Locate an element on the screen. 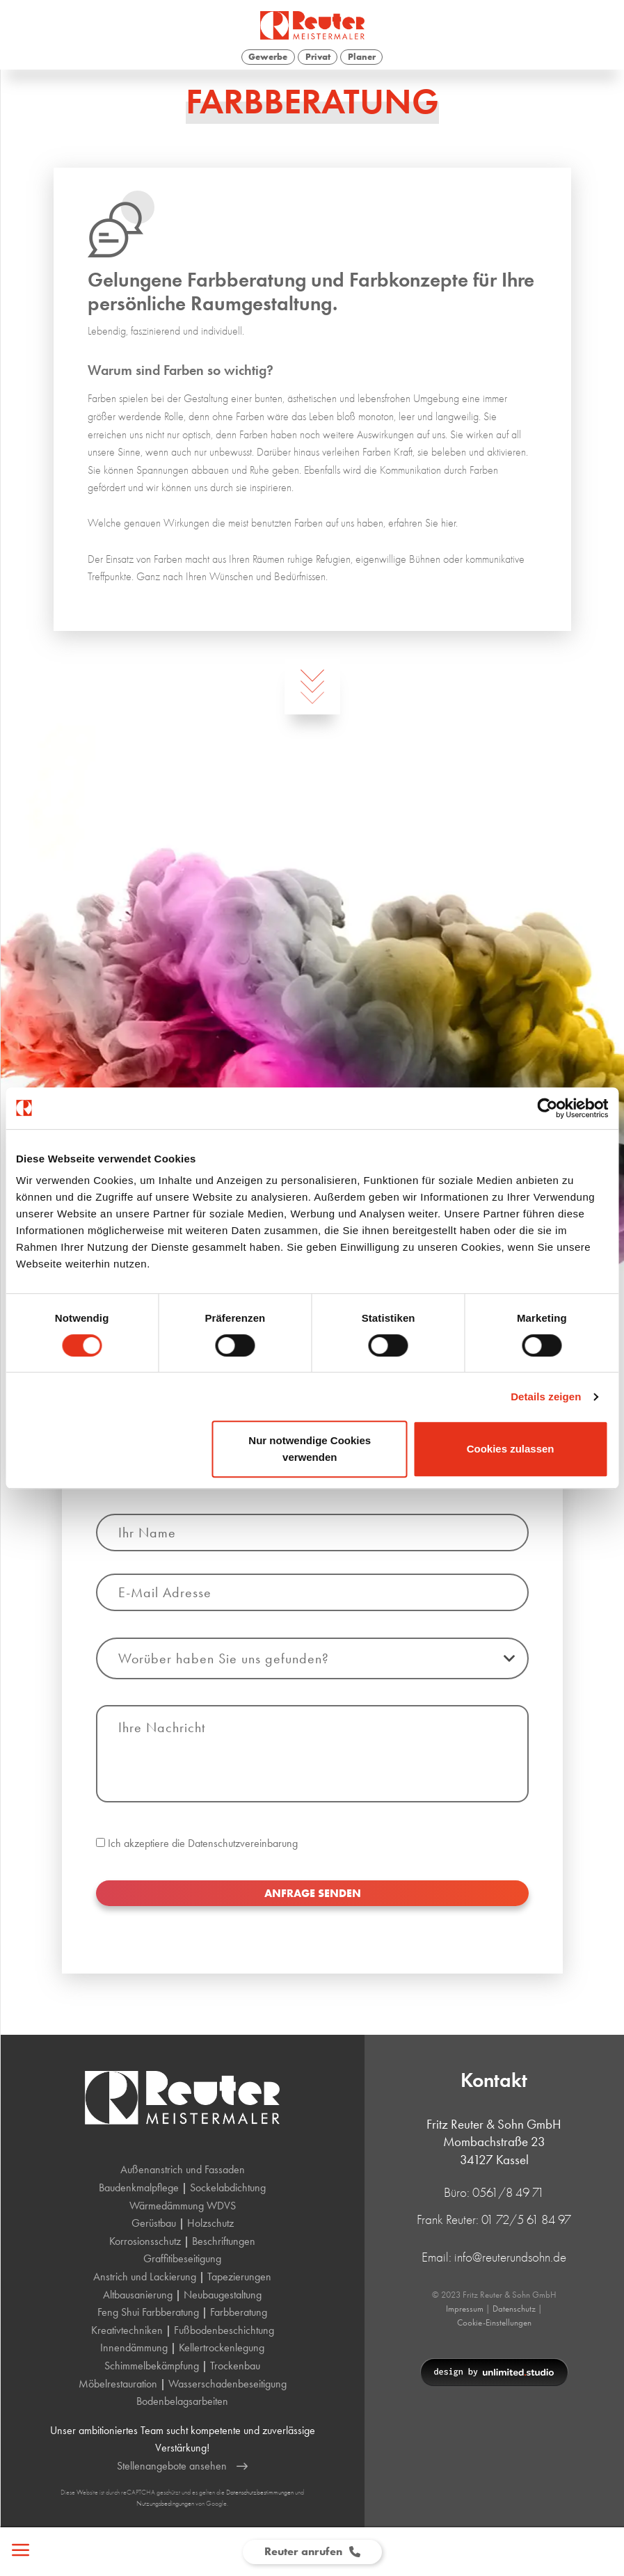  Neubaugestaltung is located at coordinates (223, 2294).